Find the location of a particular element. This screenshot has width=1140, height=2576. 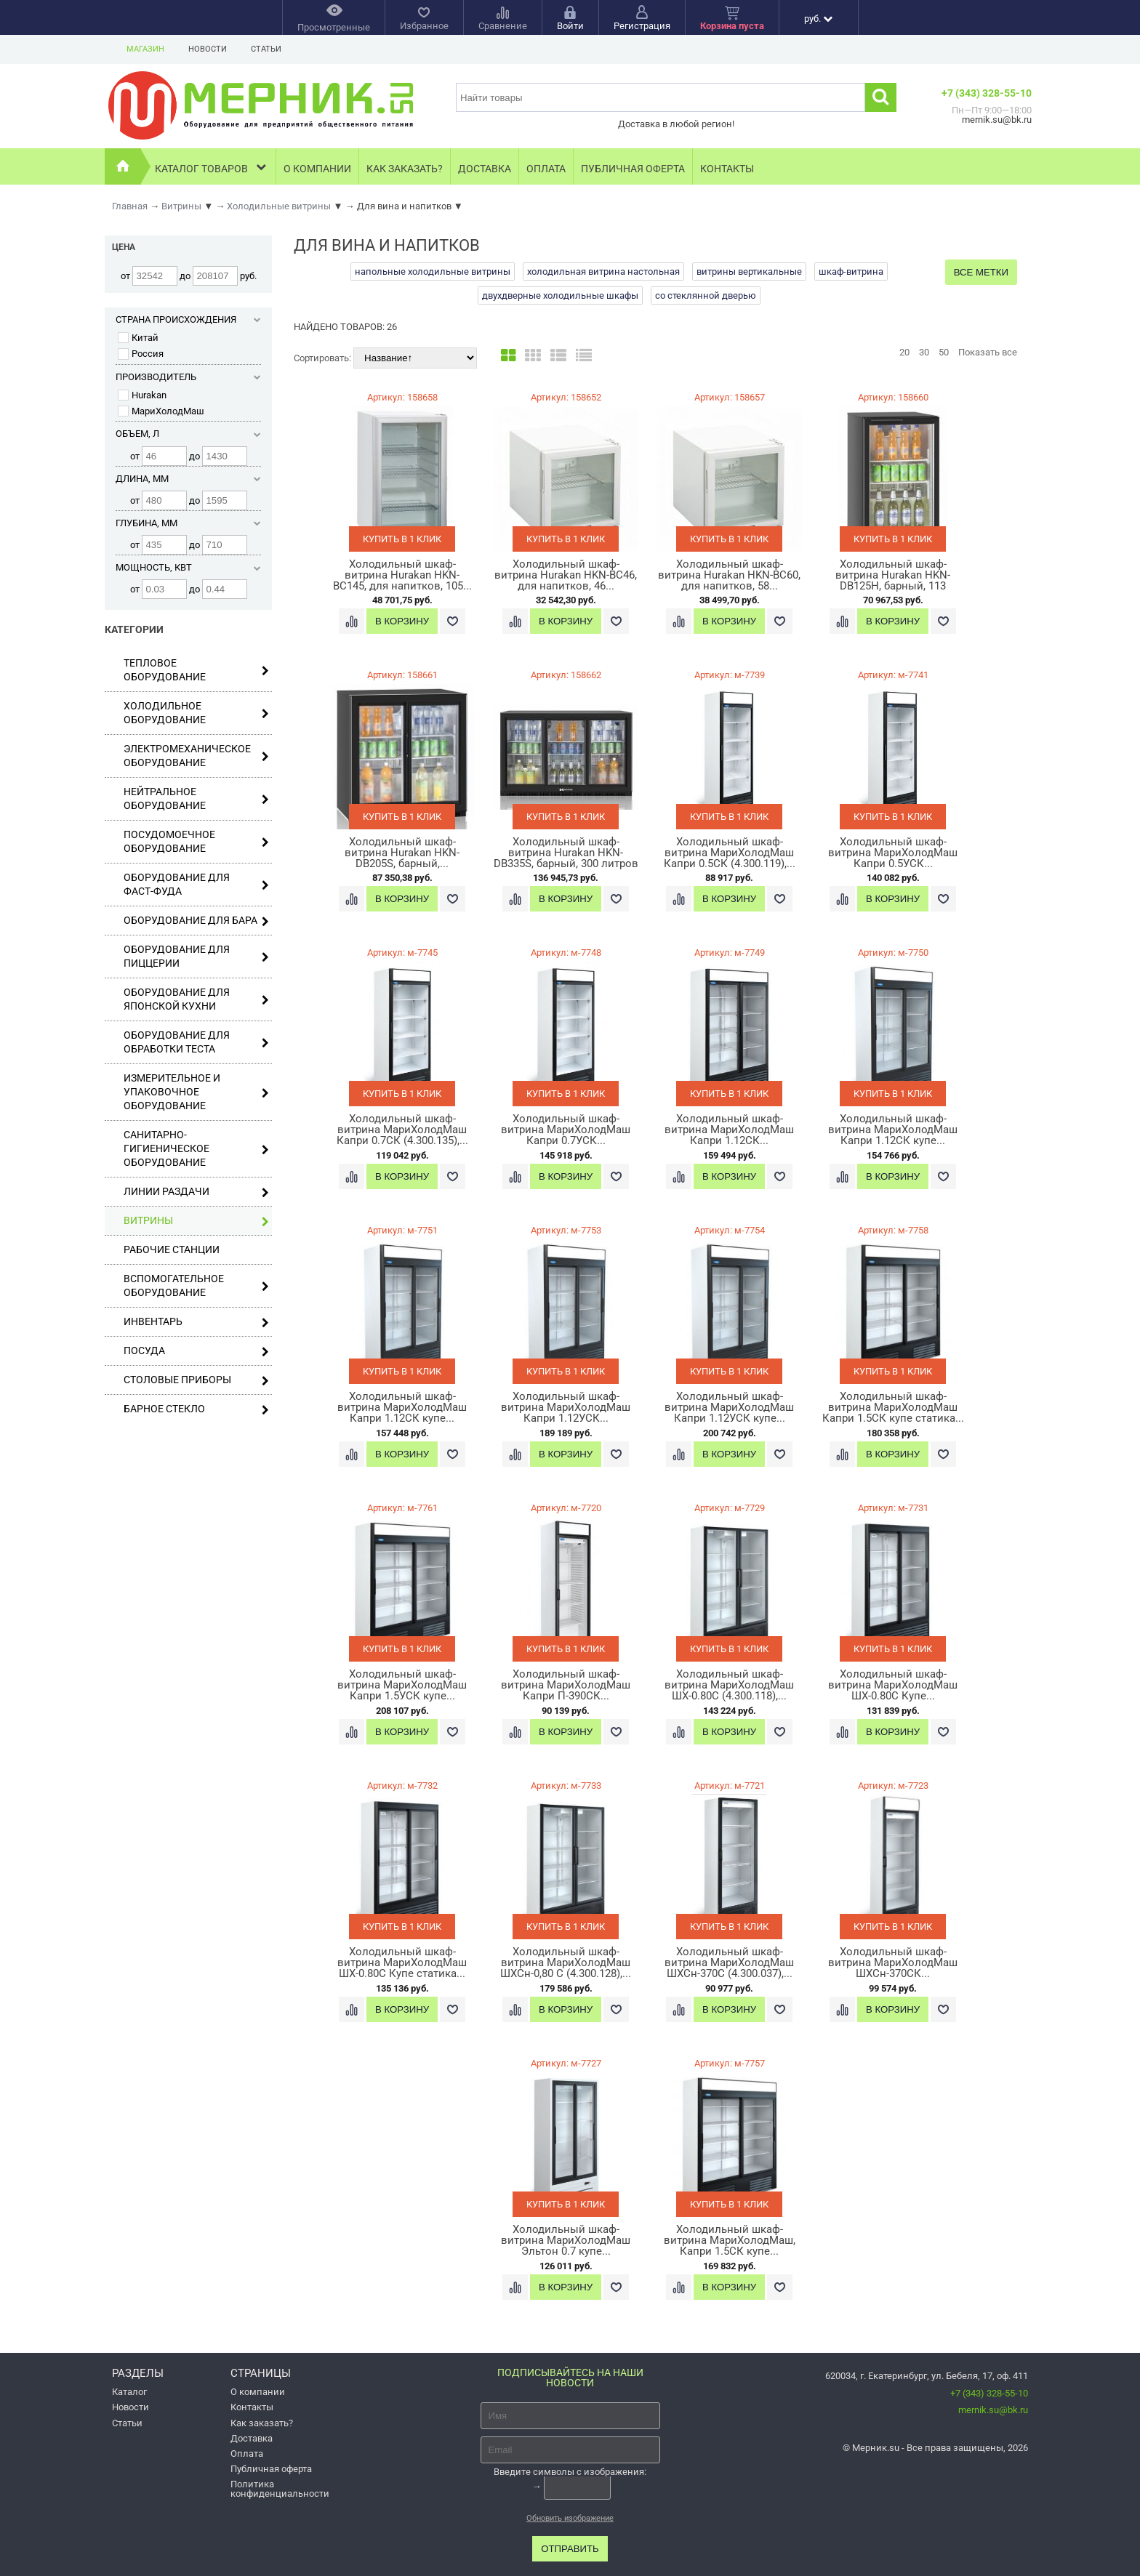

Тепловое оборудование is located at coordinates (196, 670).